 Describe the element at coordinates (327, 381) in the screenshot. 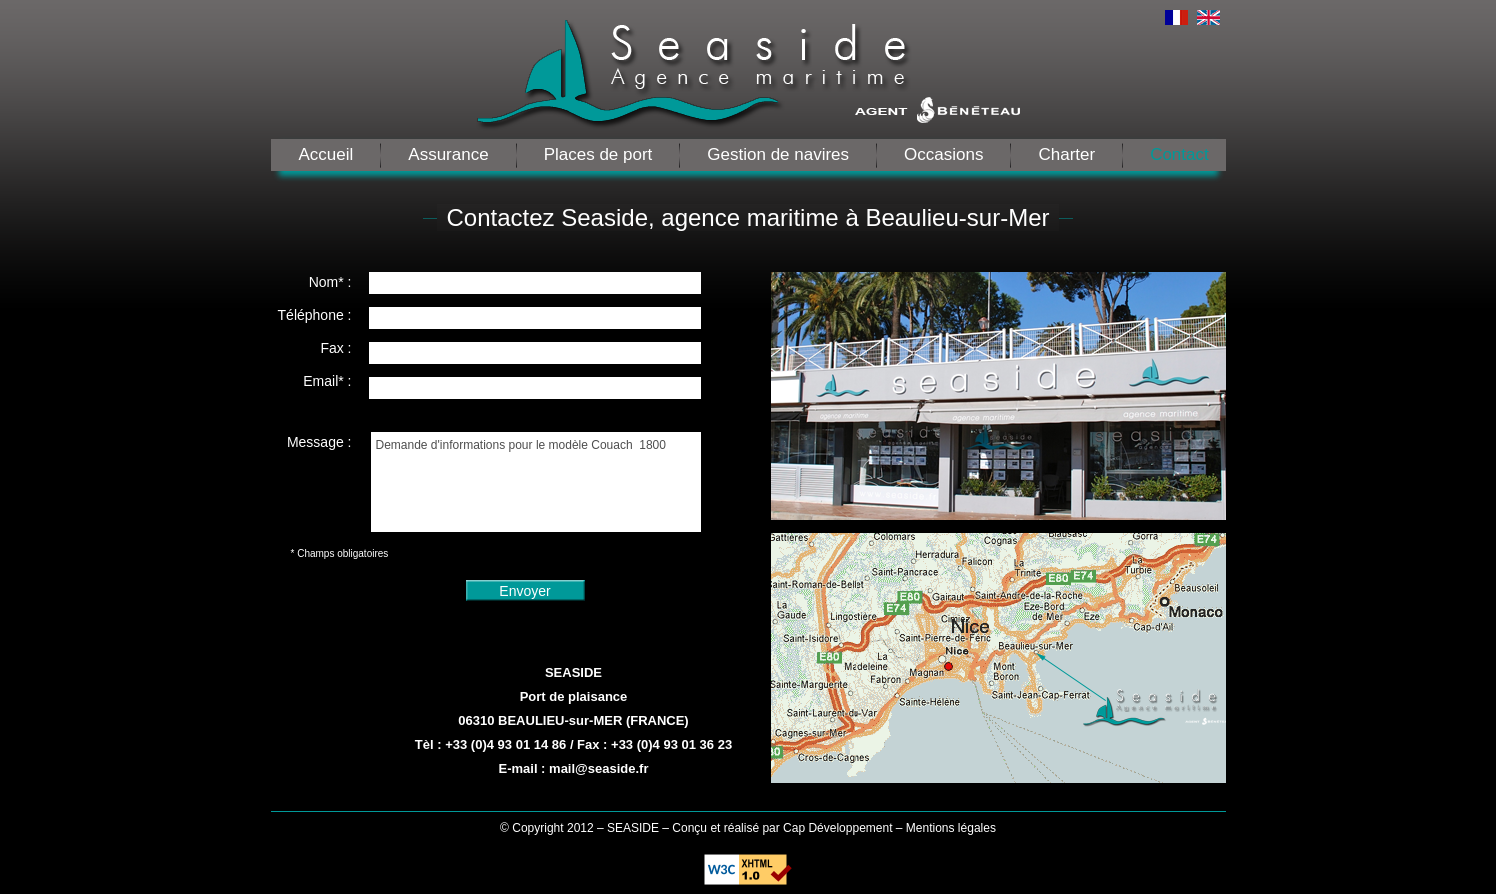

I see `Email* :` at that location.